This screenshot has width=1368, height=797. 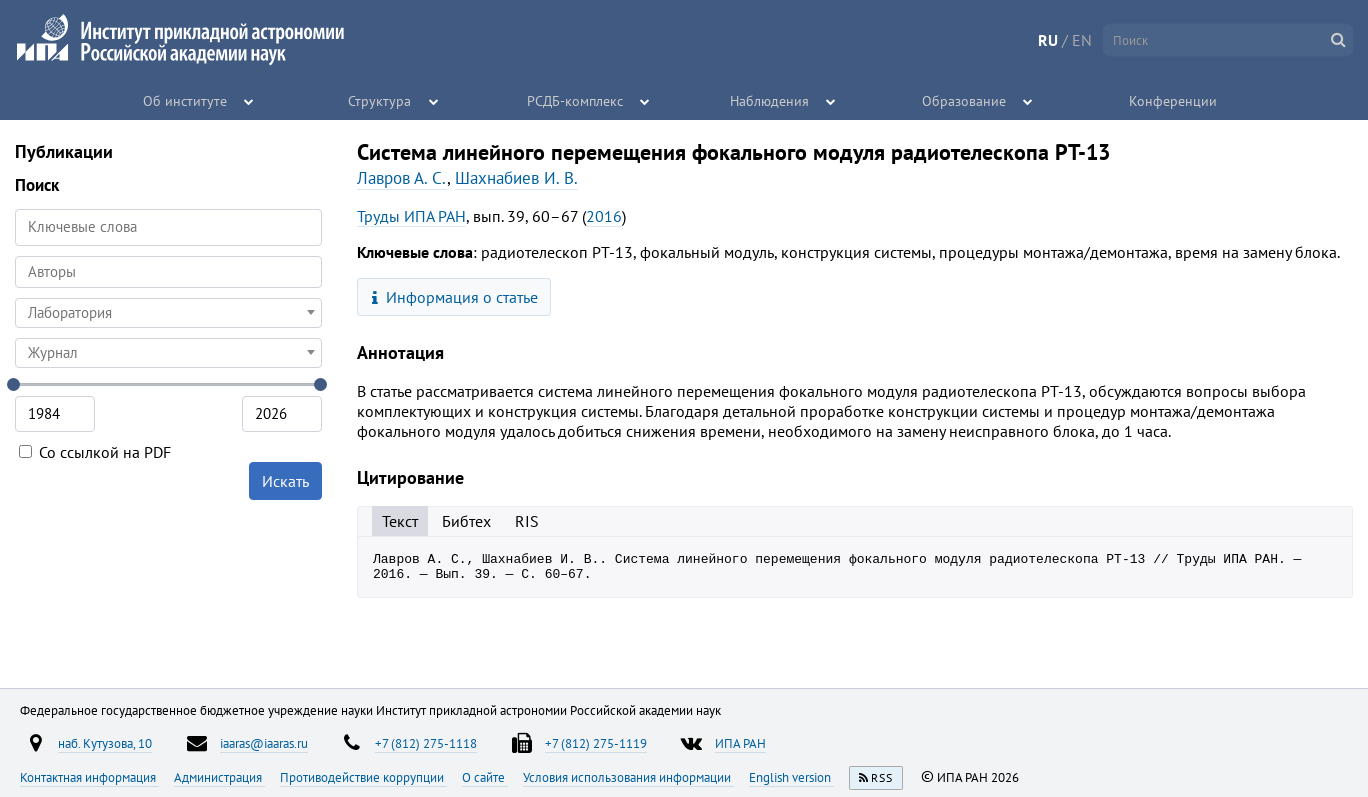 What do you see at coordinates (965, 100) in the screenshot?
I see `Образование` at bounding box center [965, 100].